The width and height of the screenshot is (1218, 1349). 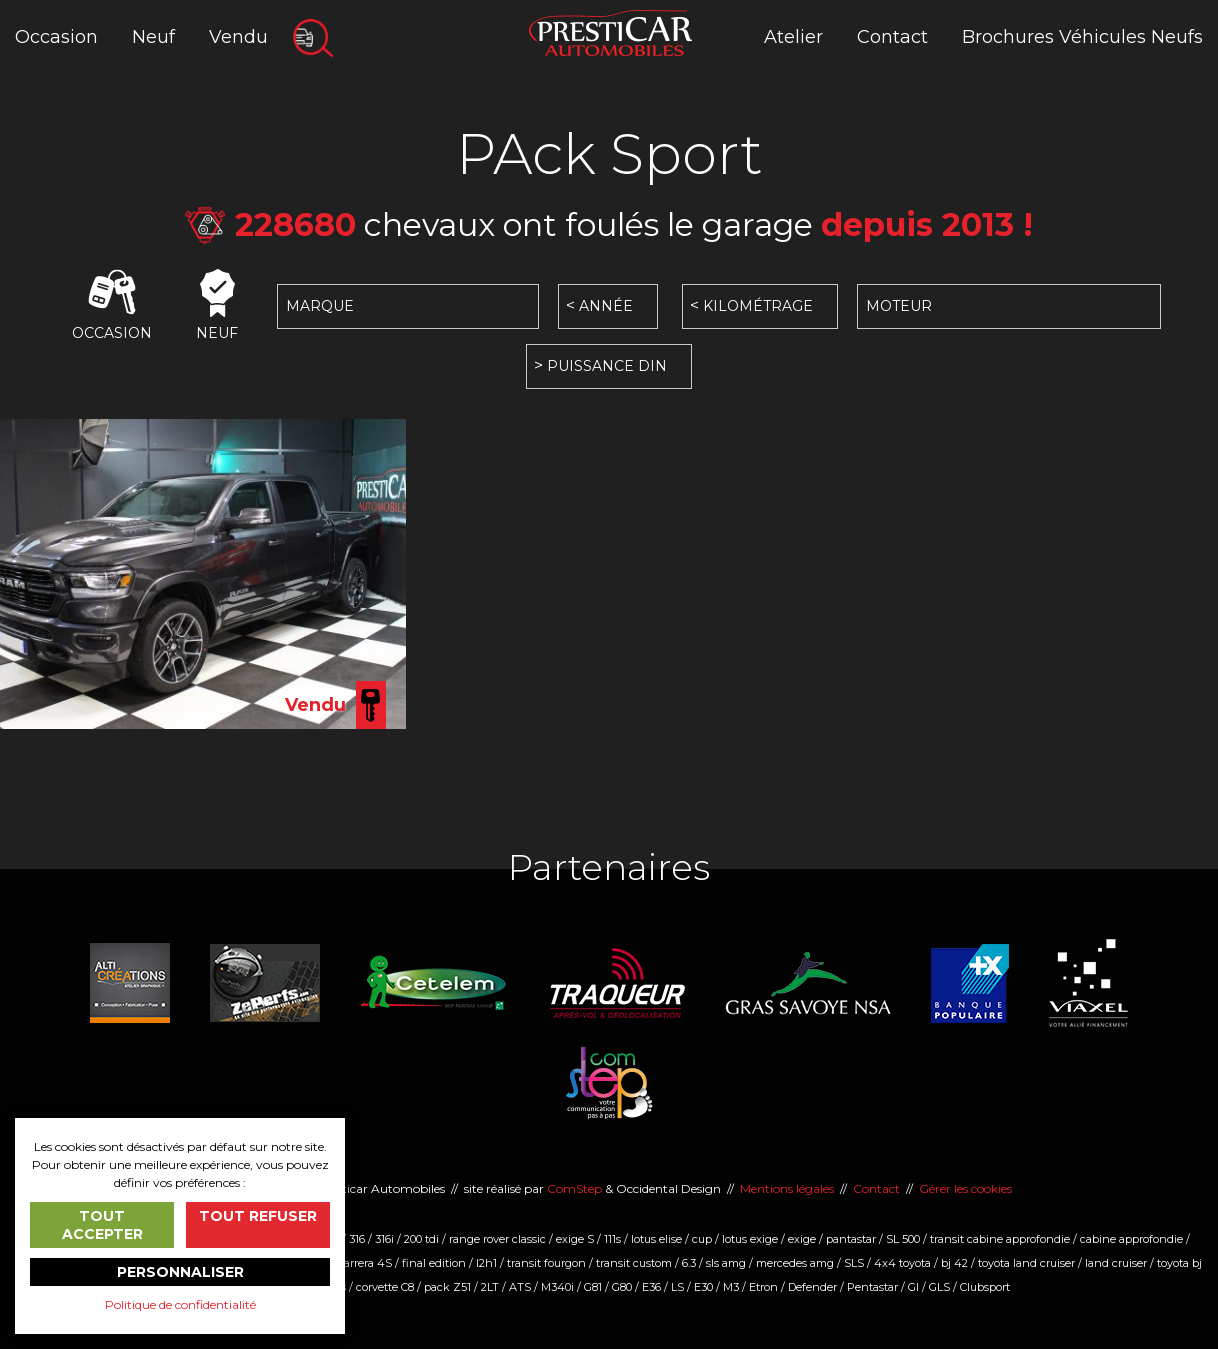 What do you see at coordinates (520, 1287) in the screenshot?
I see `ATS` at bounding box center [520, 1287].